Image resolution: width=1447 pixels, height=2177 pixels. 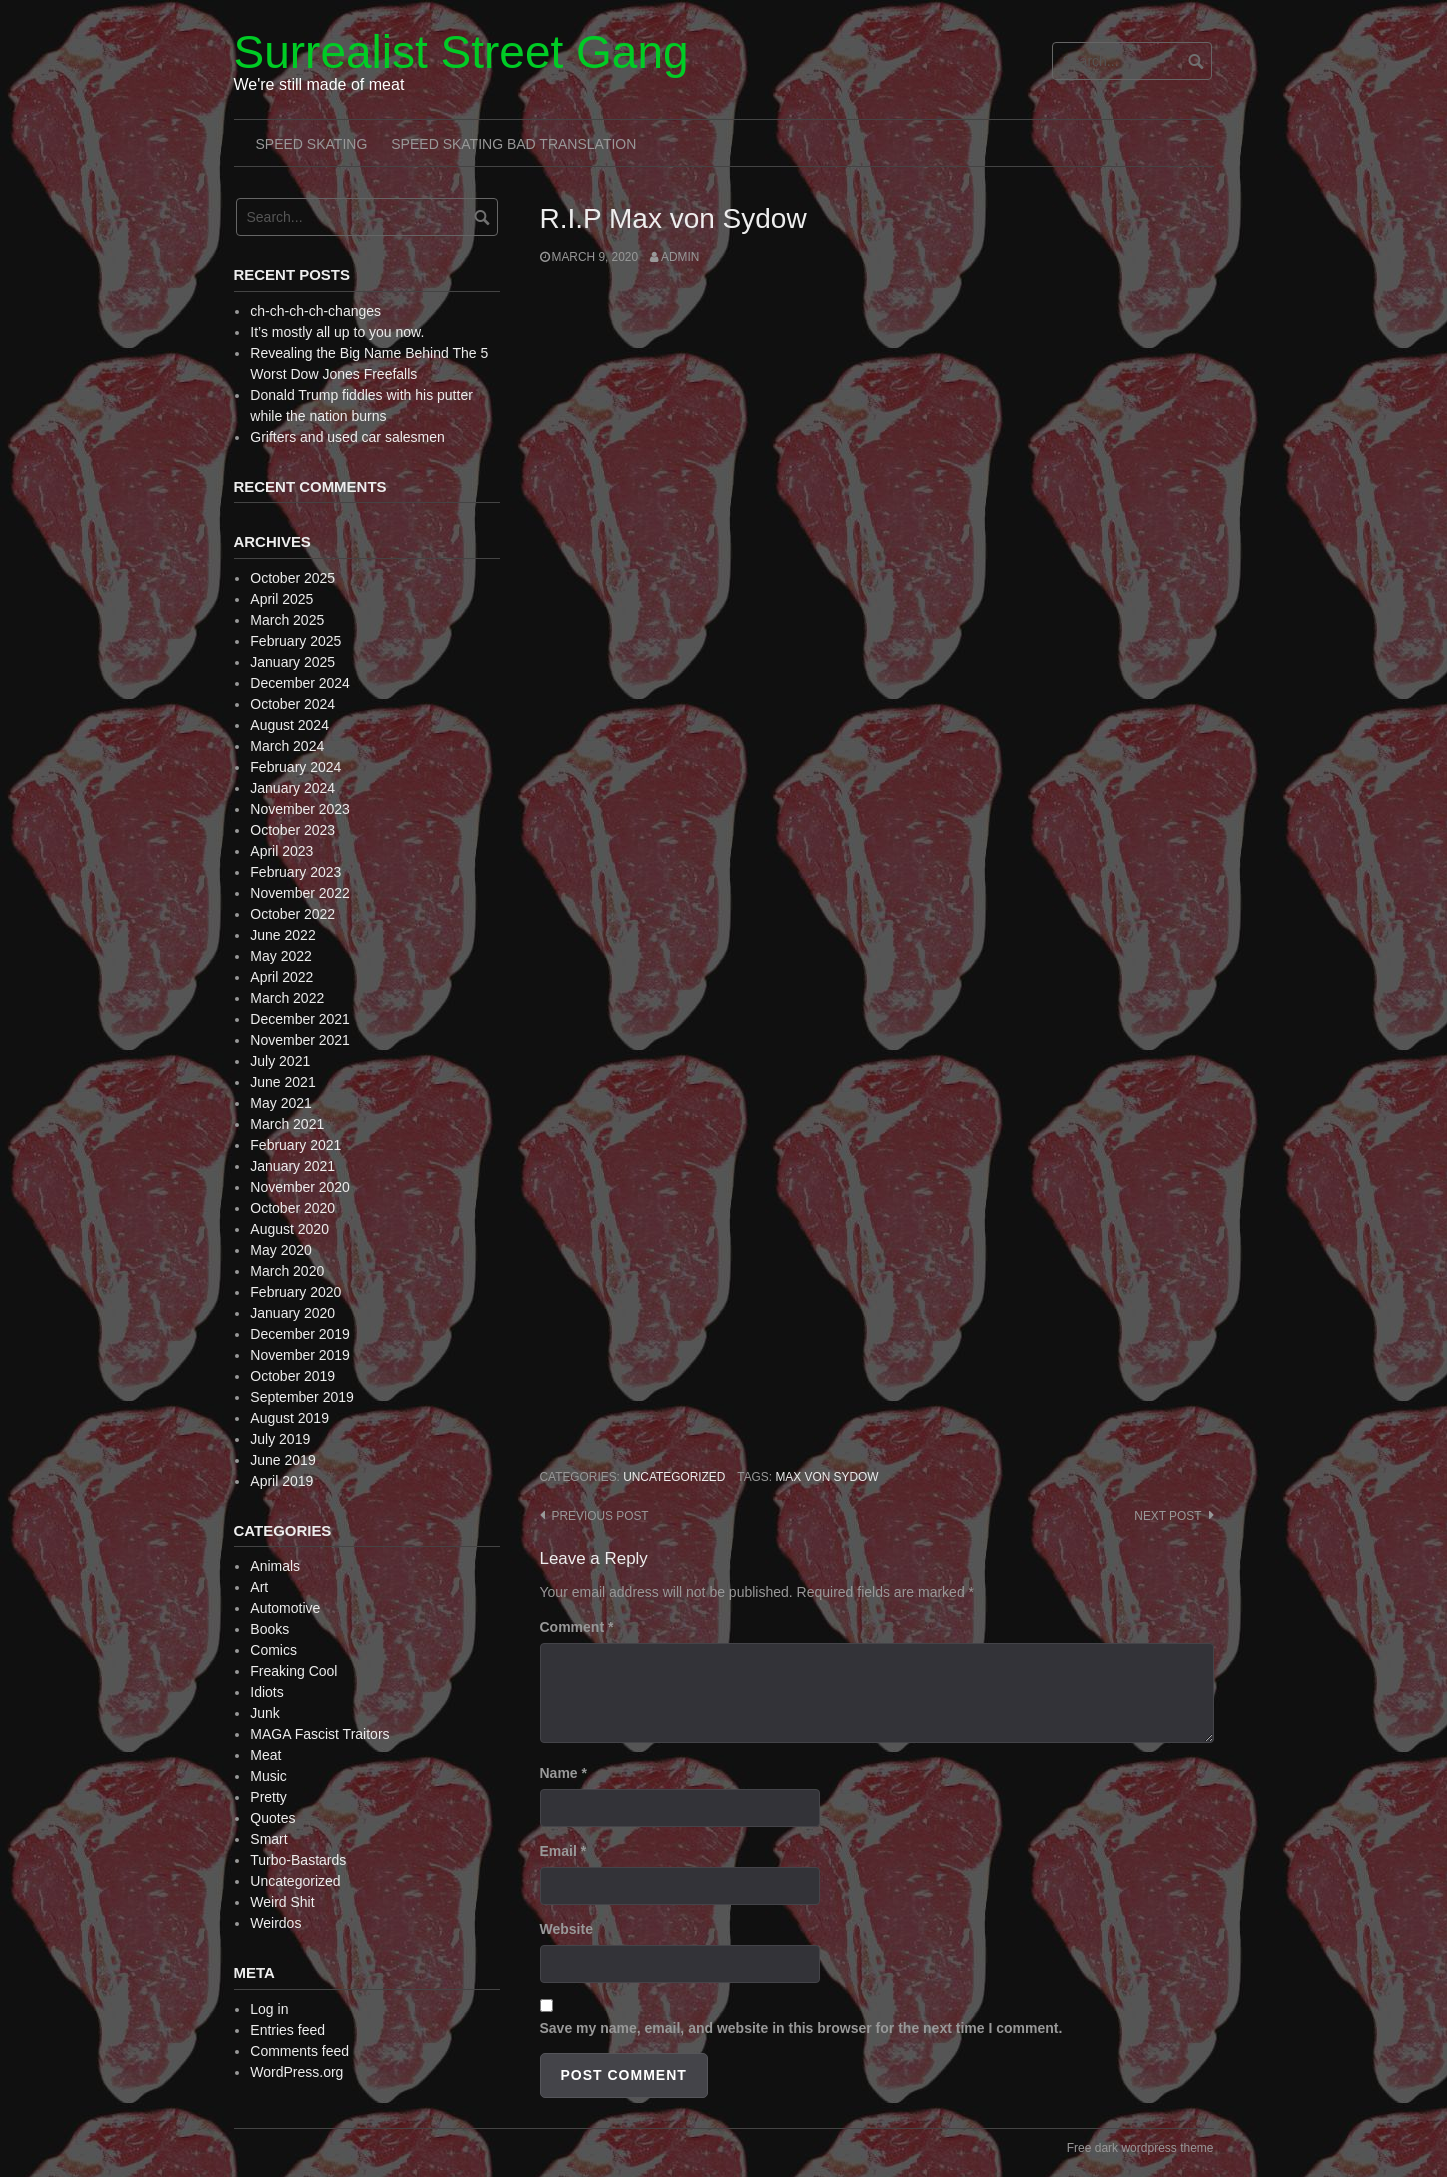 I want to click on Save my name, email, and website in this browser for the next time I comment., so click(x=801, y=2028).